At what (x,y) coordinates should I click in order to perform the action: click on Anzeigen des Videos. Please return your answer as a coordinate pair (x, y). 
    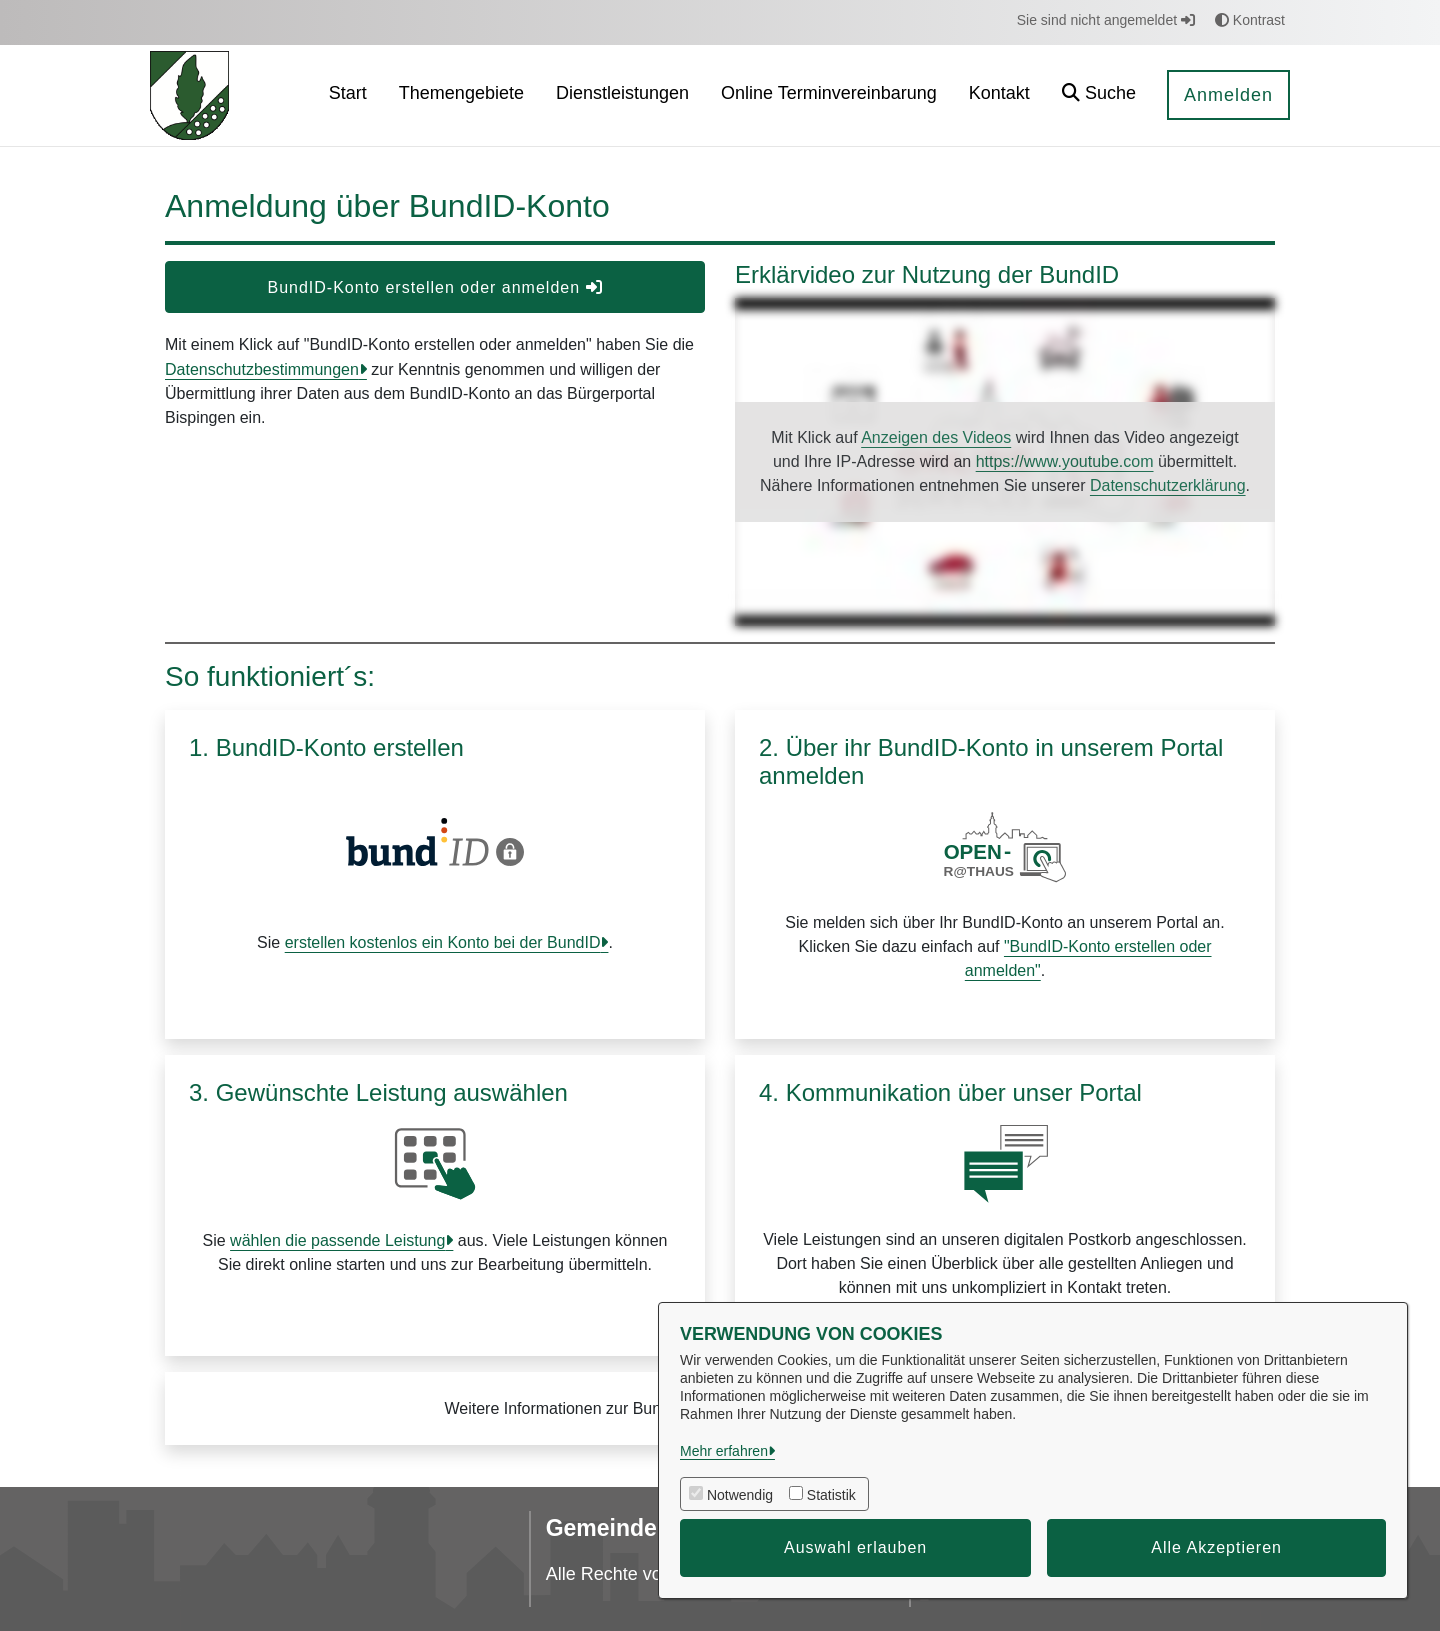
    Looking at the image, I should click on (936, 437).